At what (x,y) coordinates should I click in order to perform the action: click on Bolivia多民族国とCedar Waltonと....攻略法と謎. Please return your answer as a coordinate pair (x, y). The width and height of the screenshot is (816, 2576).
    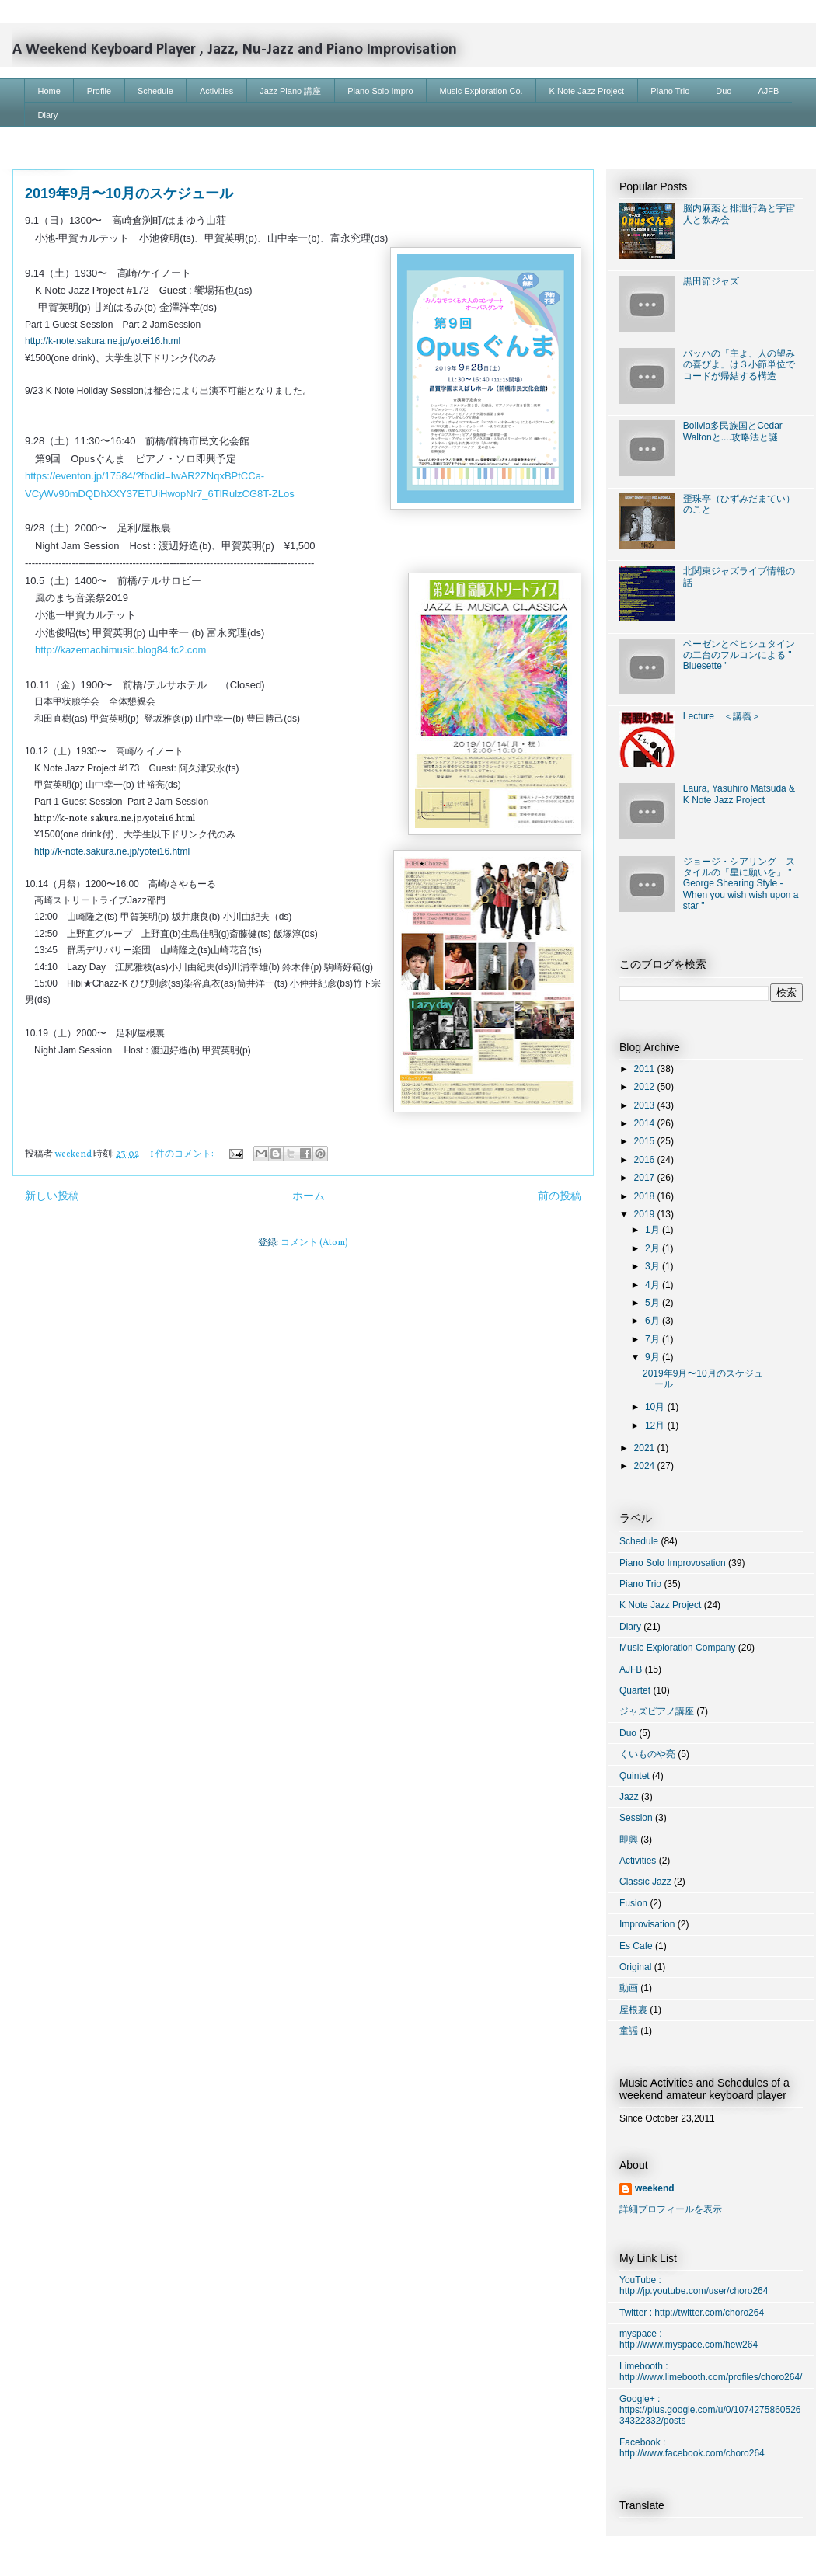
    Looking at the image, I should click on (733, 431).